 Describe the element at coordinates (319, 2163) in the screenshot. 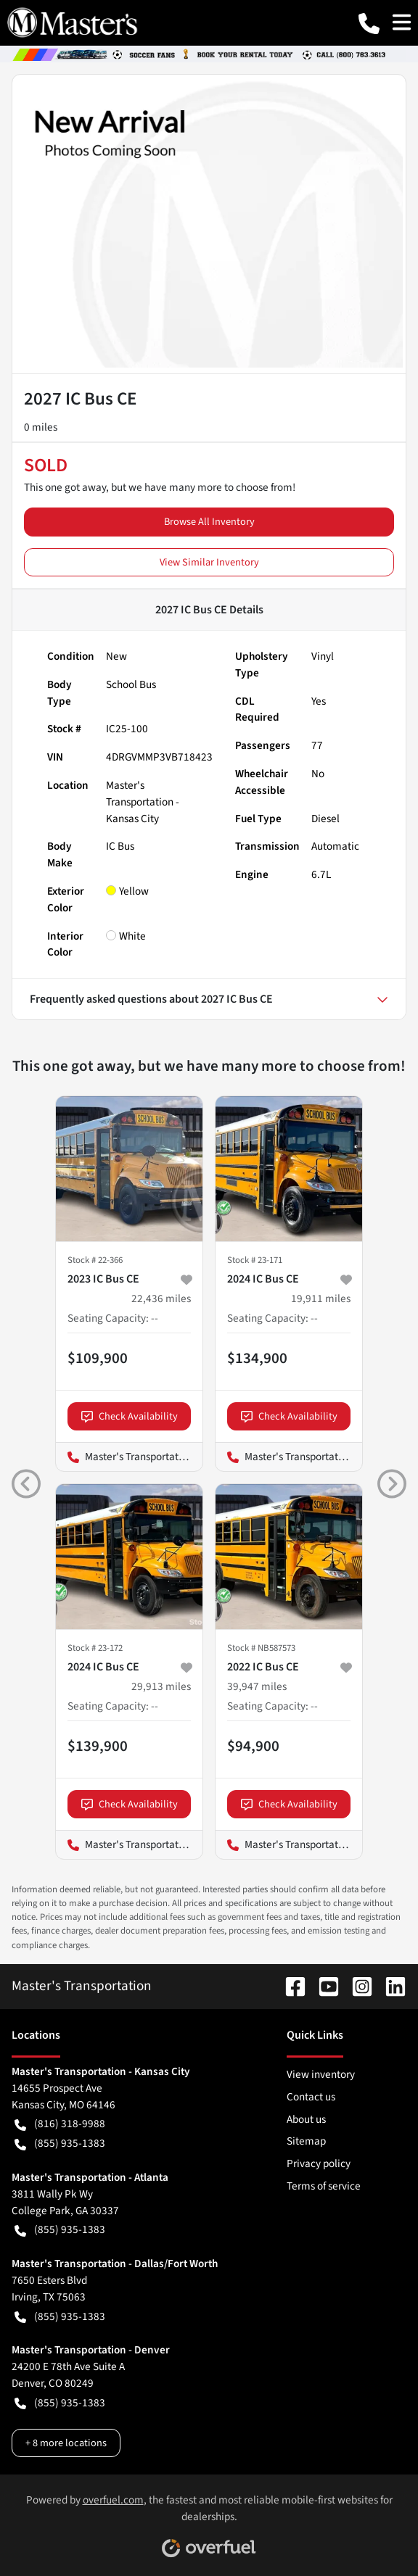

I see `Privacy policy` at that location.